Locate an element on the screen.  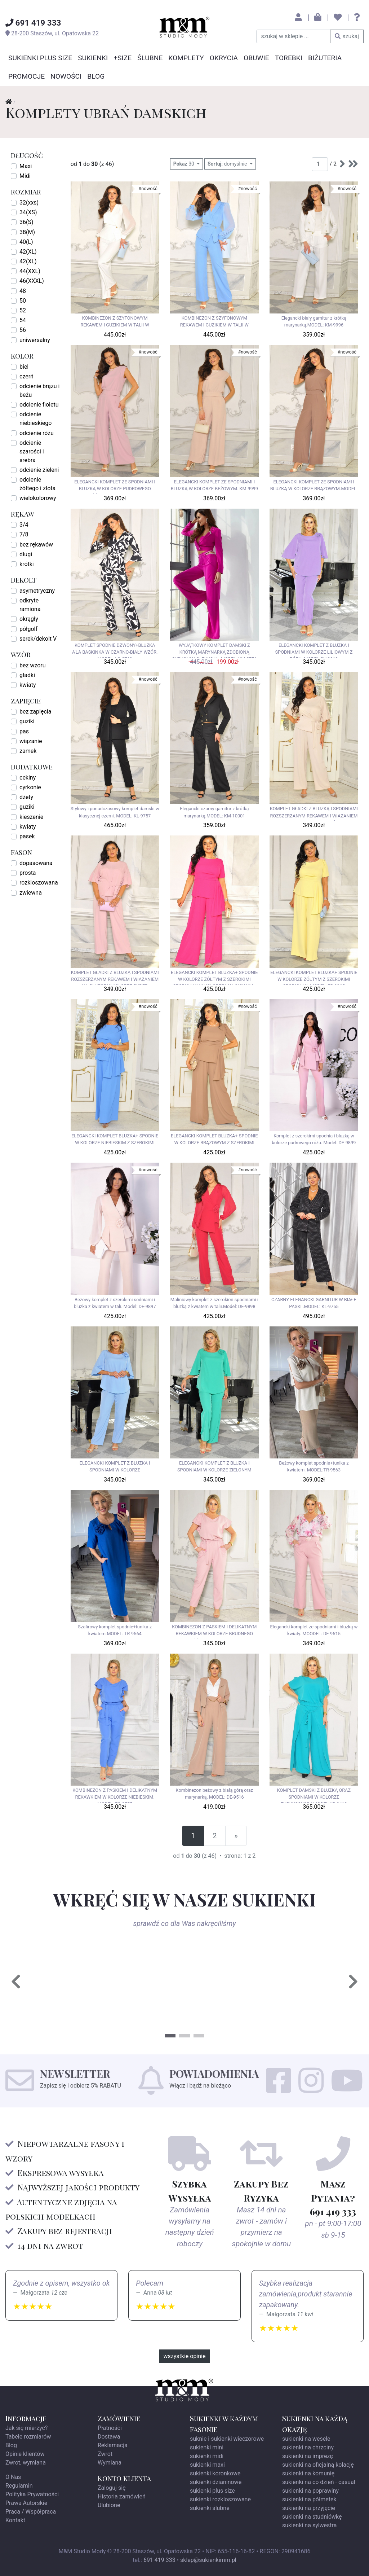
CZARNY ELEGANCKI GARNITUR W BIAŁE PASKI .MODEL: KL-9755 is located at coordinates (313, 1303).